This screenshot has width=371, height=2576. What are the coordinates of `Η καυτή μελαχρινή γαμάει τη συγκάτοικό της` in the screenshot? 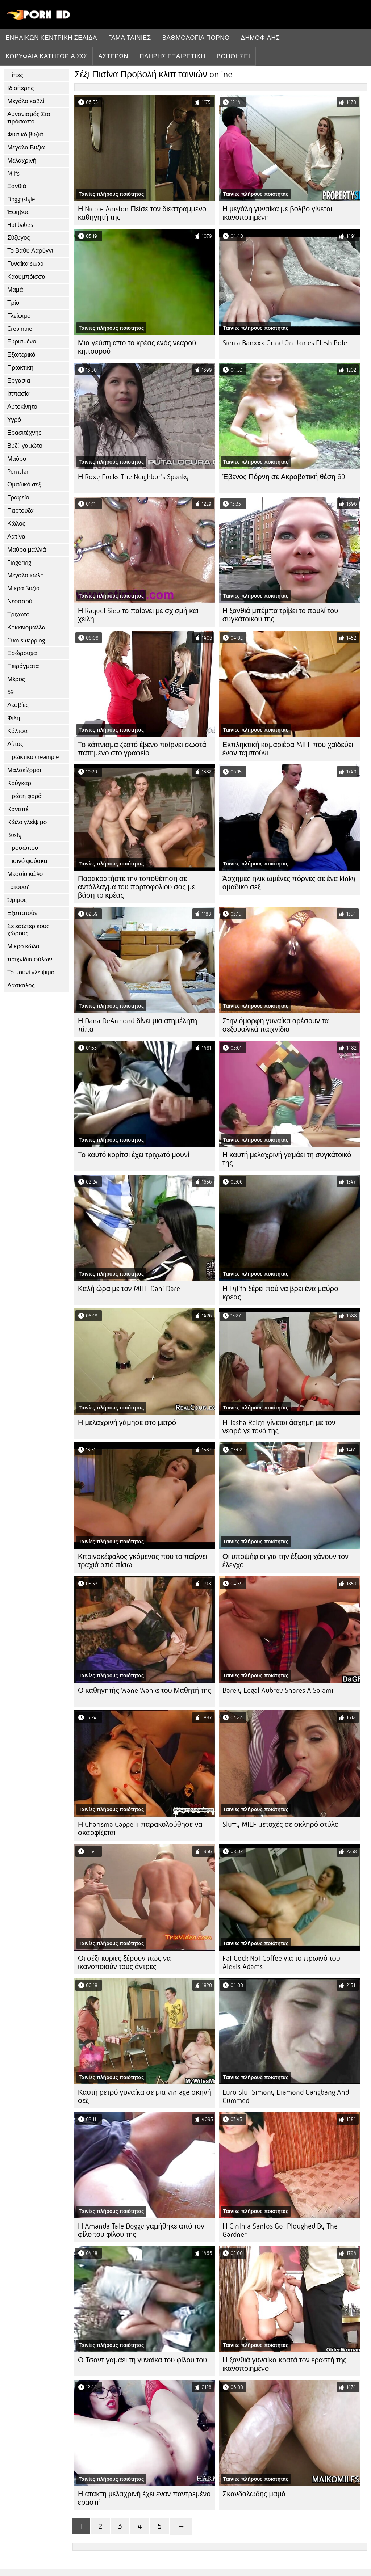 It's located at (286, 1159).